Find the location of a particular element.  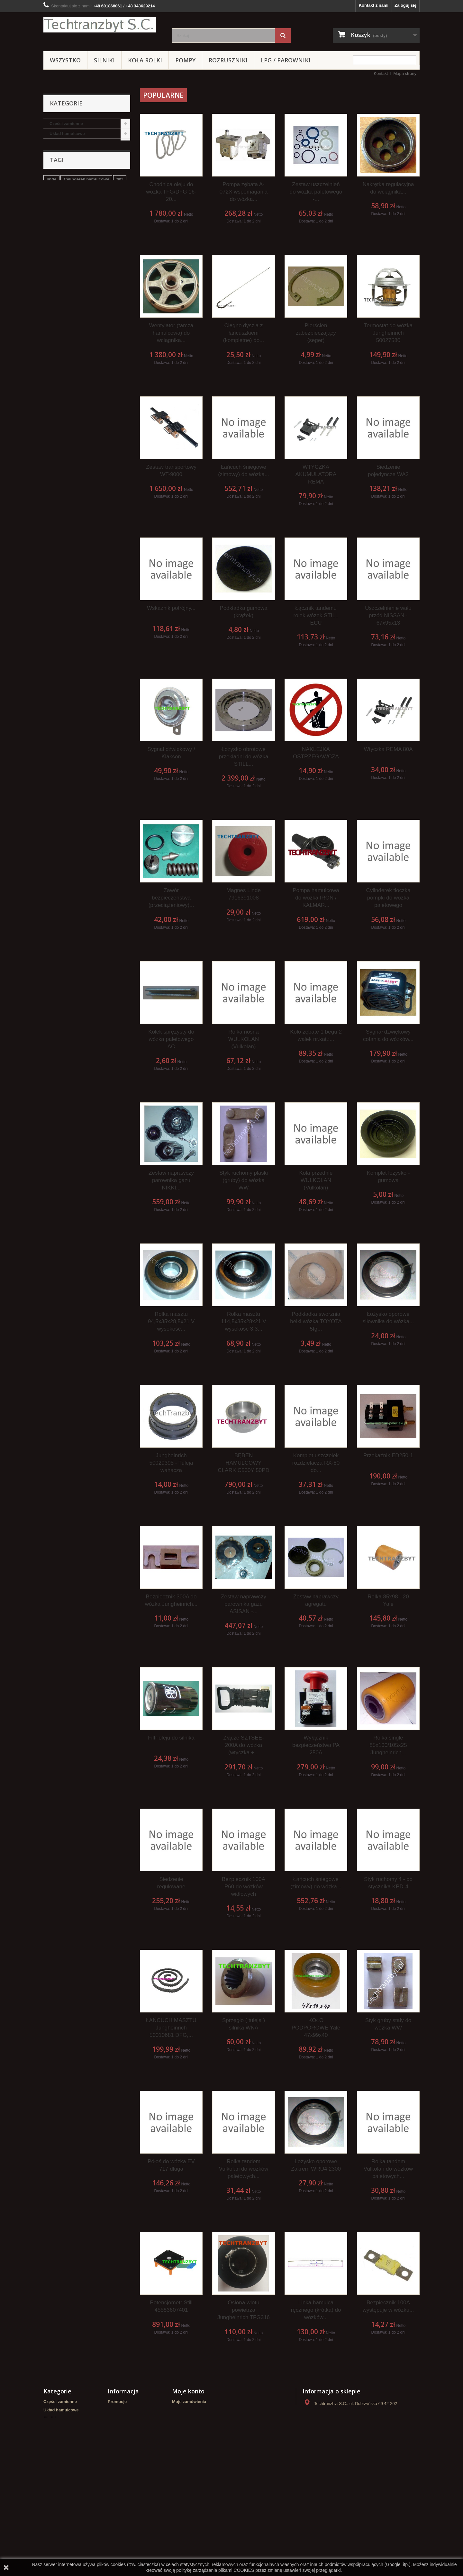

Części zamienne is located at coordinates (66, 123).